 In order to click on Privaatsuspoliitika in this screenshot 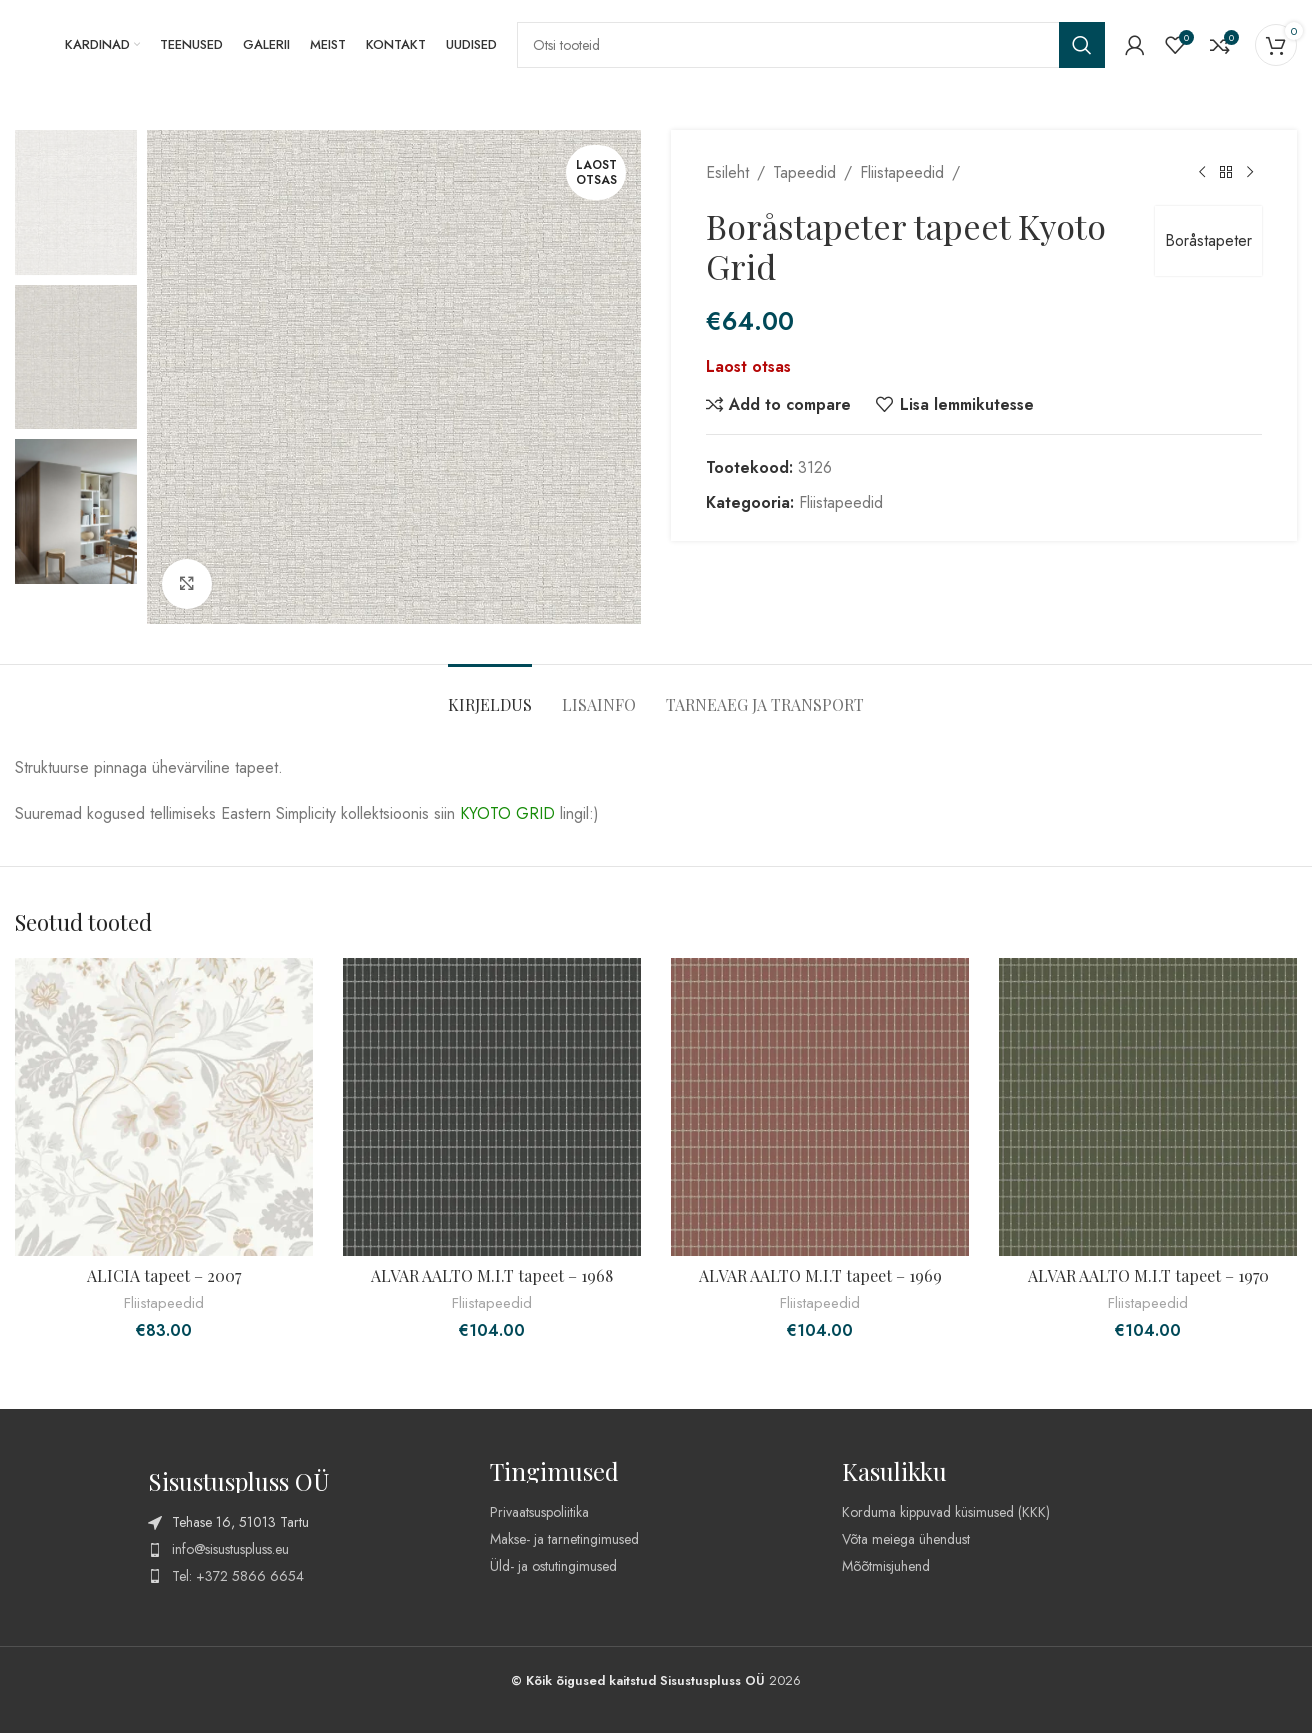, I will do `click(539, 1512)`.